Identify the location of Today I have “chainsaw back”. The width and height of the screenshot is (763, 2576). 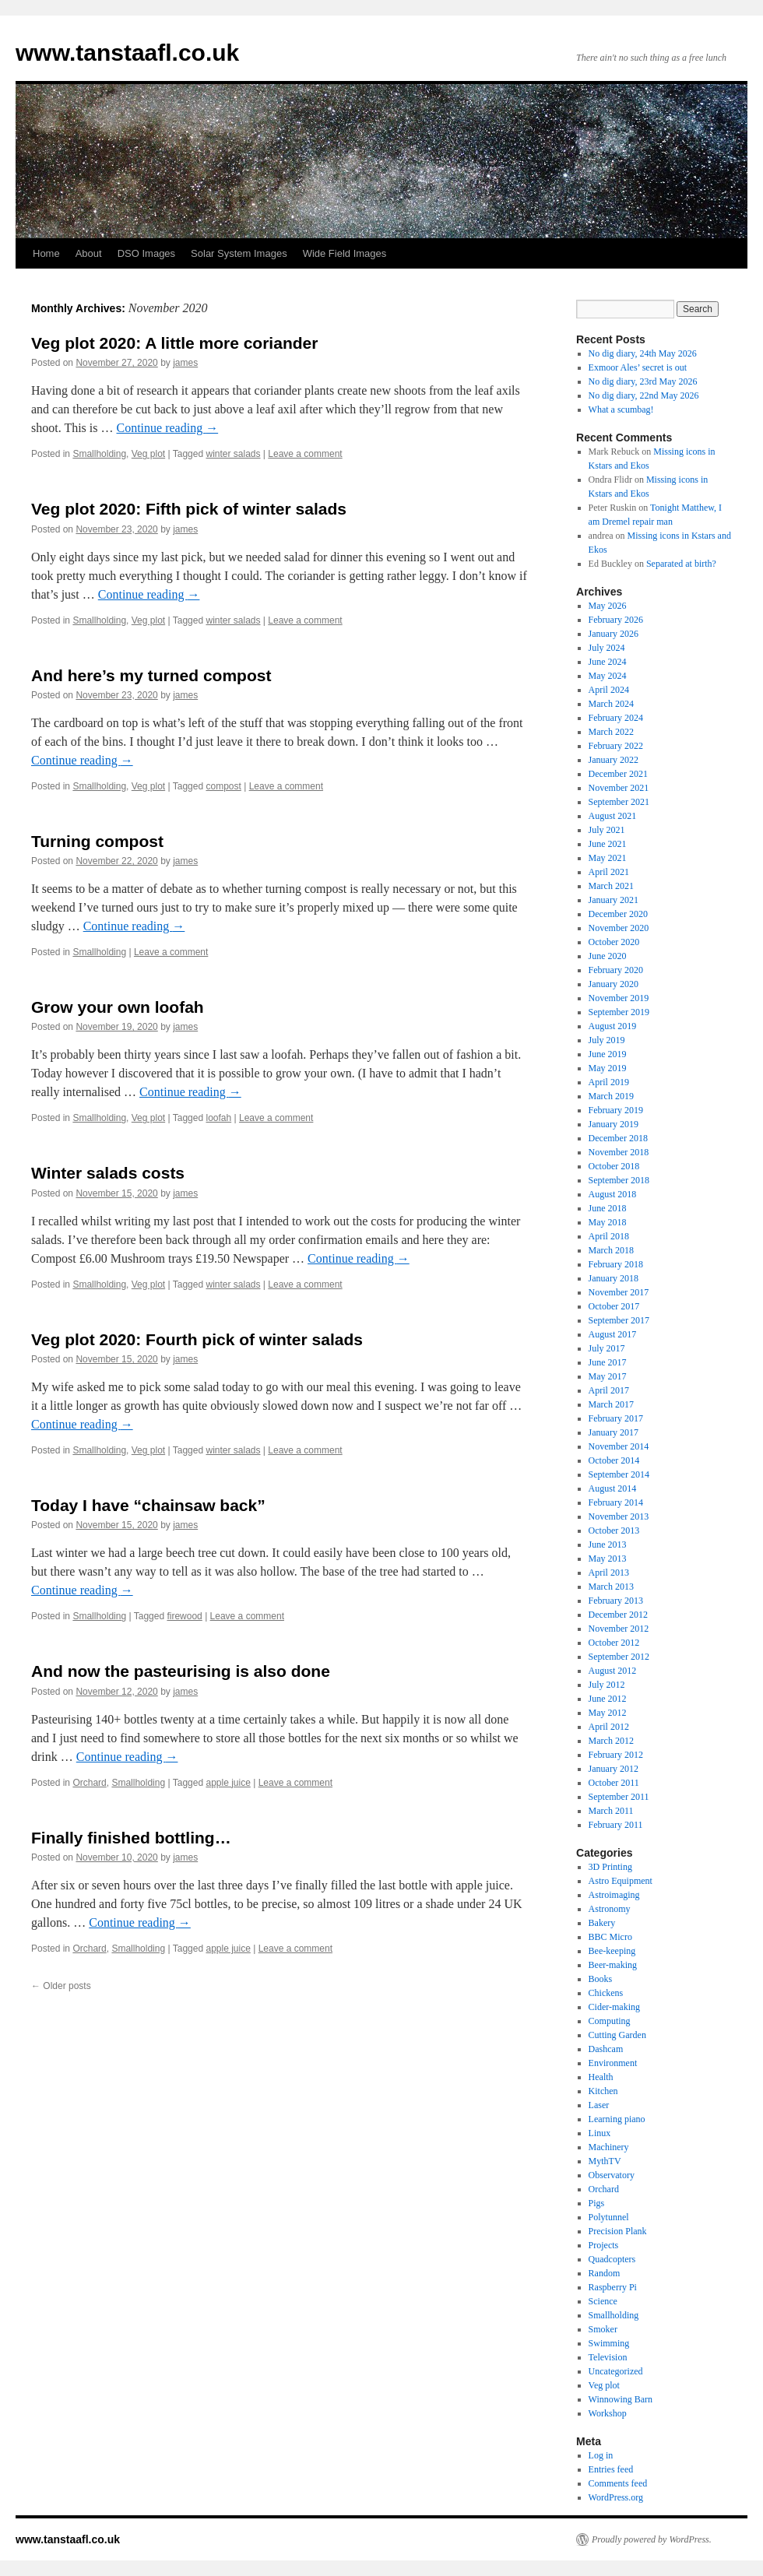
(148, 1505).